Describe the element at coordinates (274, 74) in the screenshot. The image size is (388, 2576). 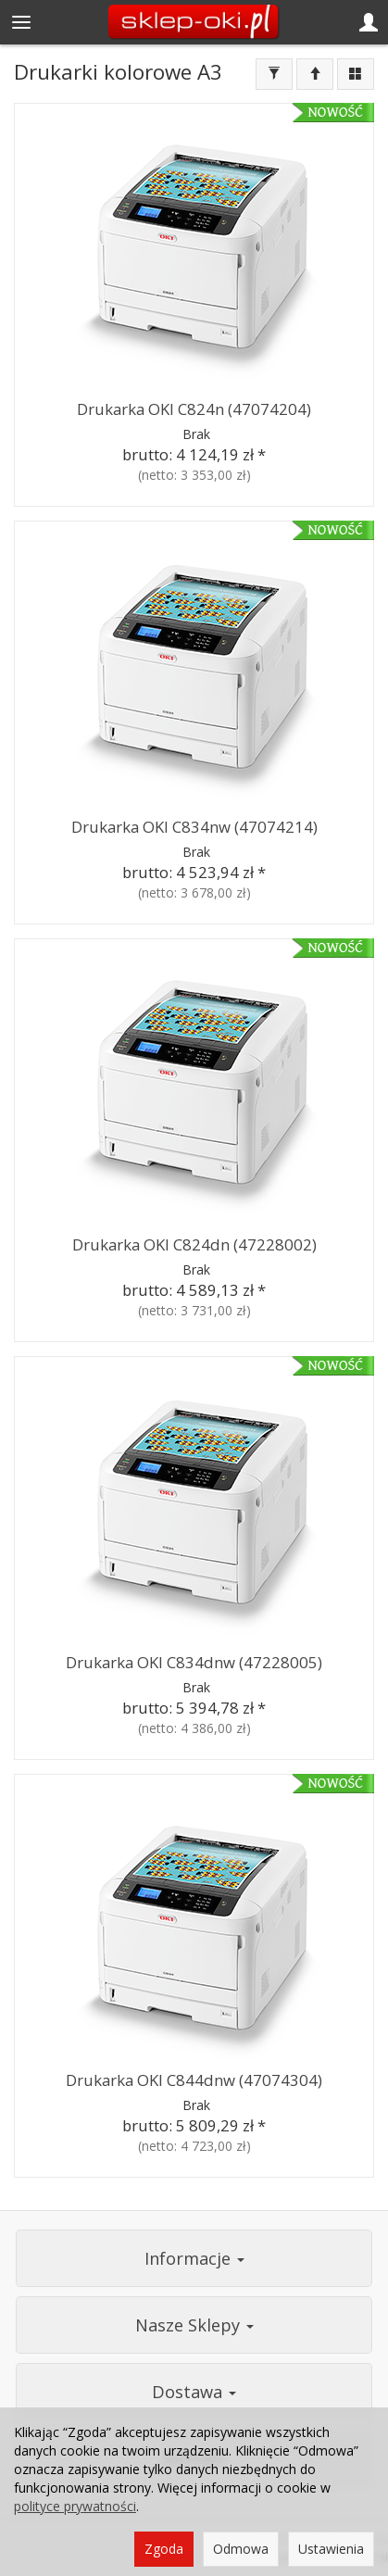
I see `[Filtrowanie]` at that location.